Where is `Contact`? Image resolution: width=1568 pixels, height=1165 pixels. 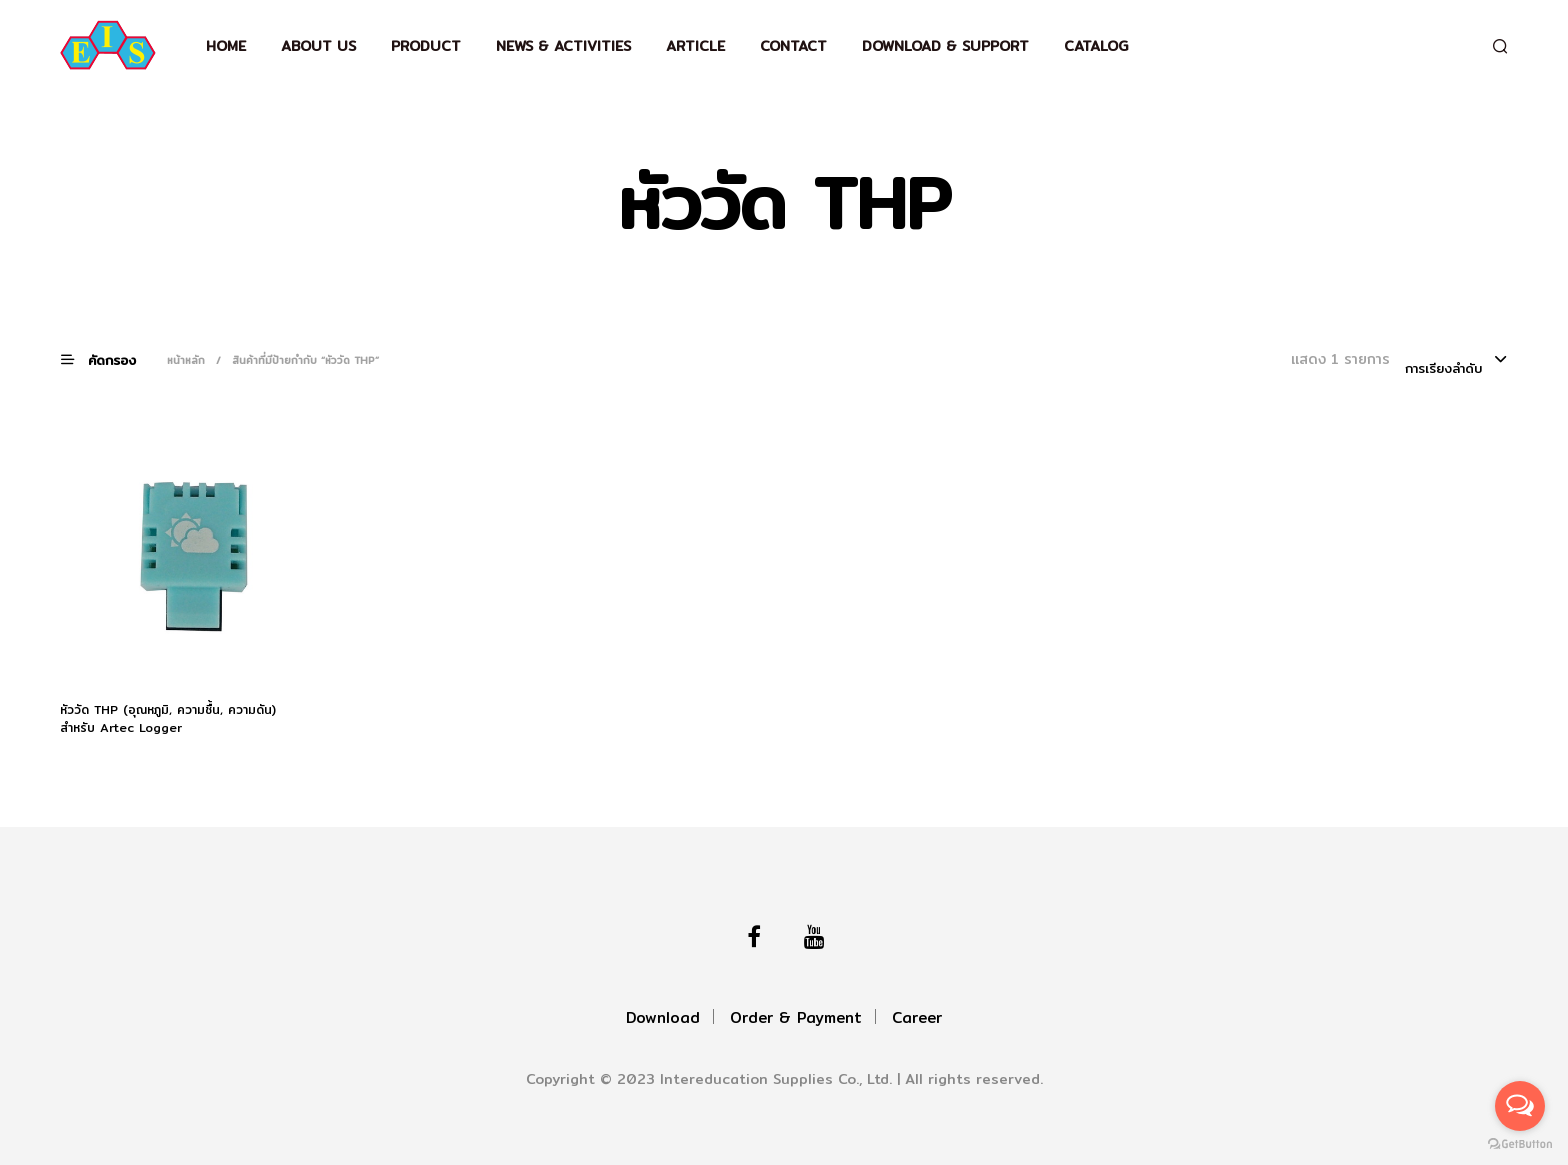 Contact is located at coordinates (793, 46).